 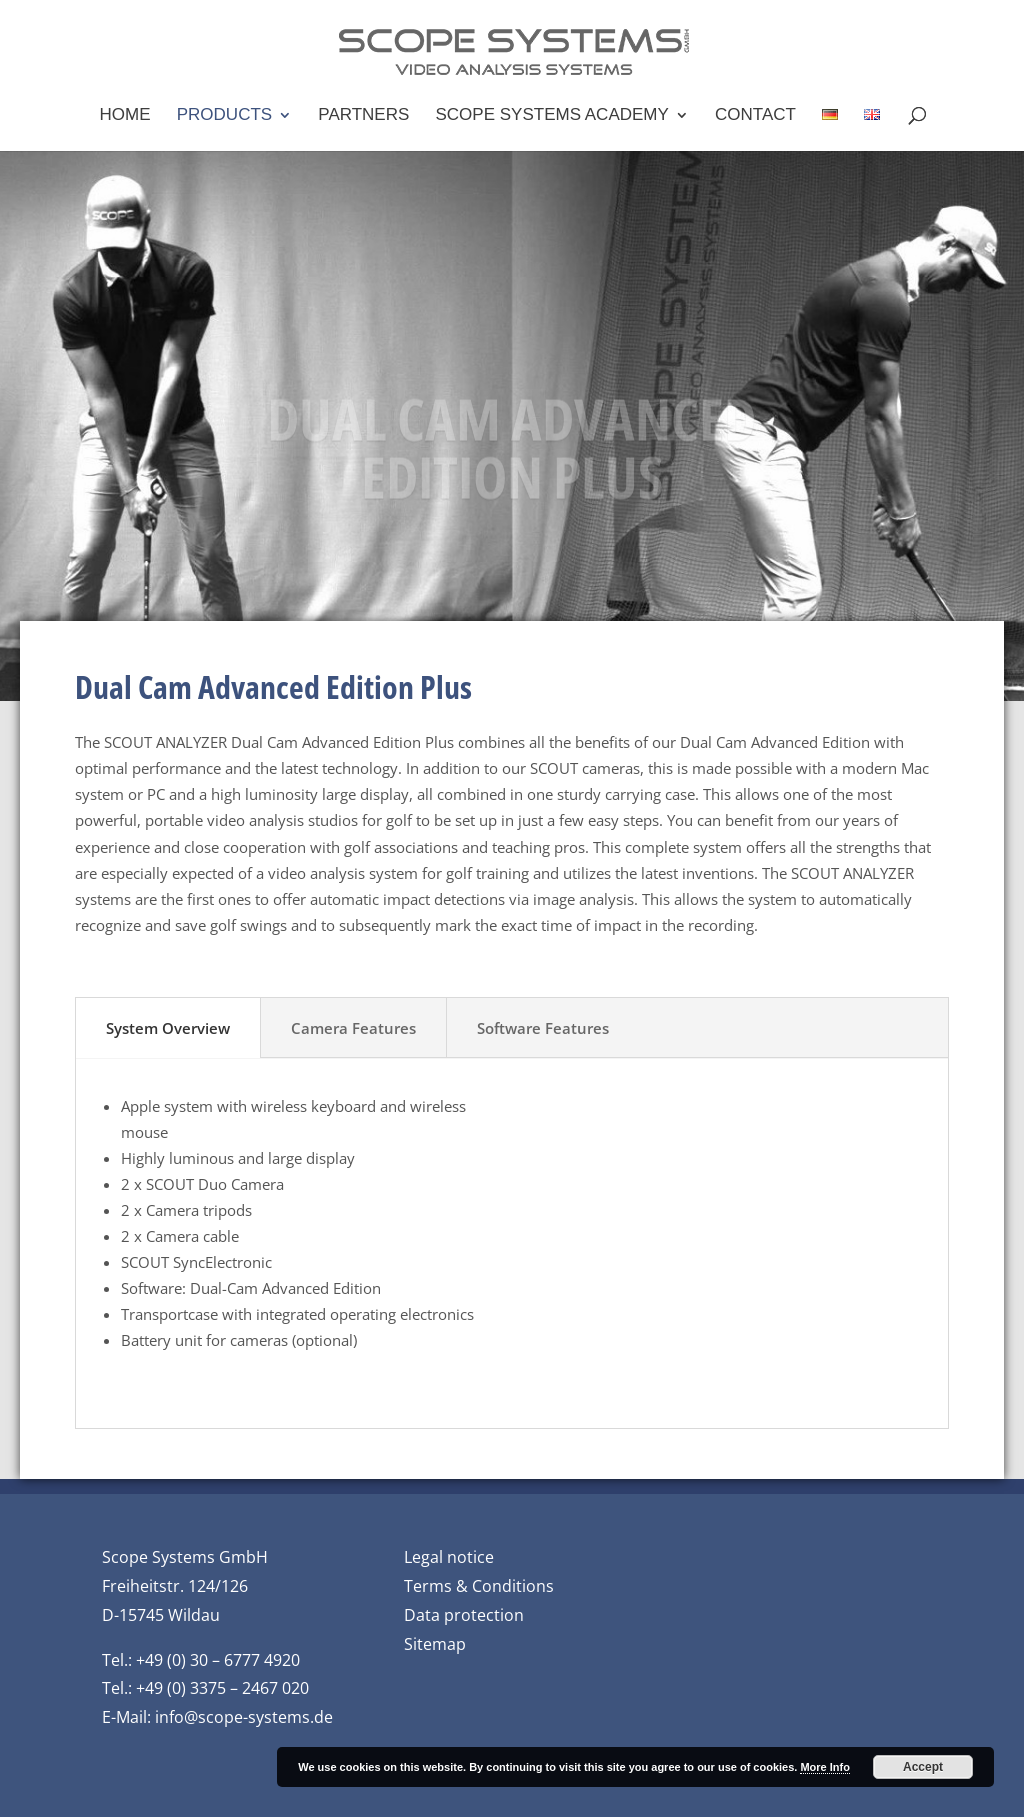 I want to click on Partners, so click(x=363, y=116).